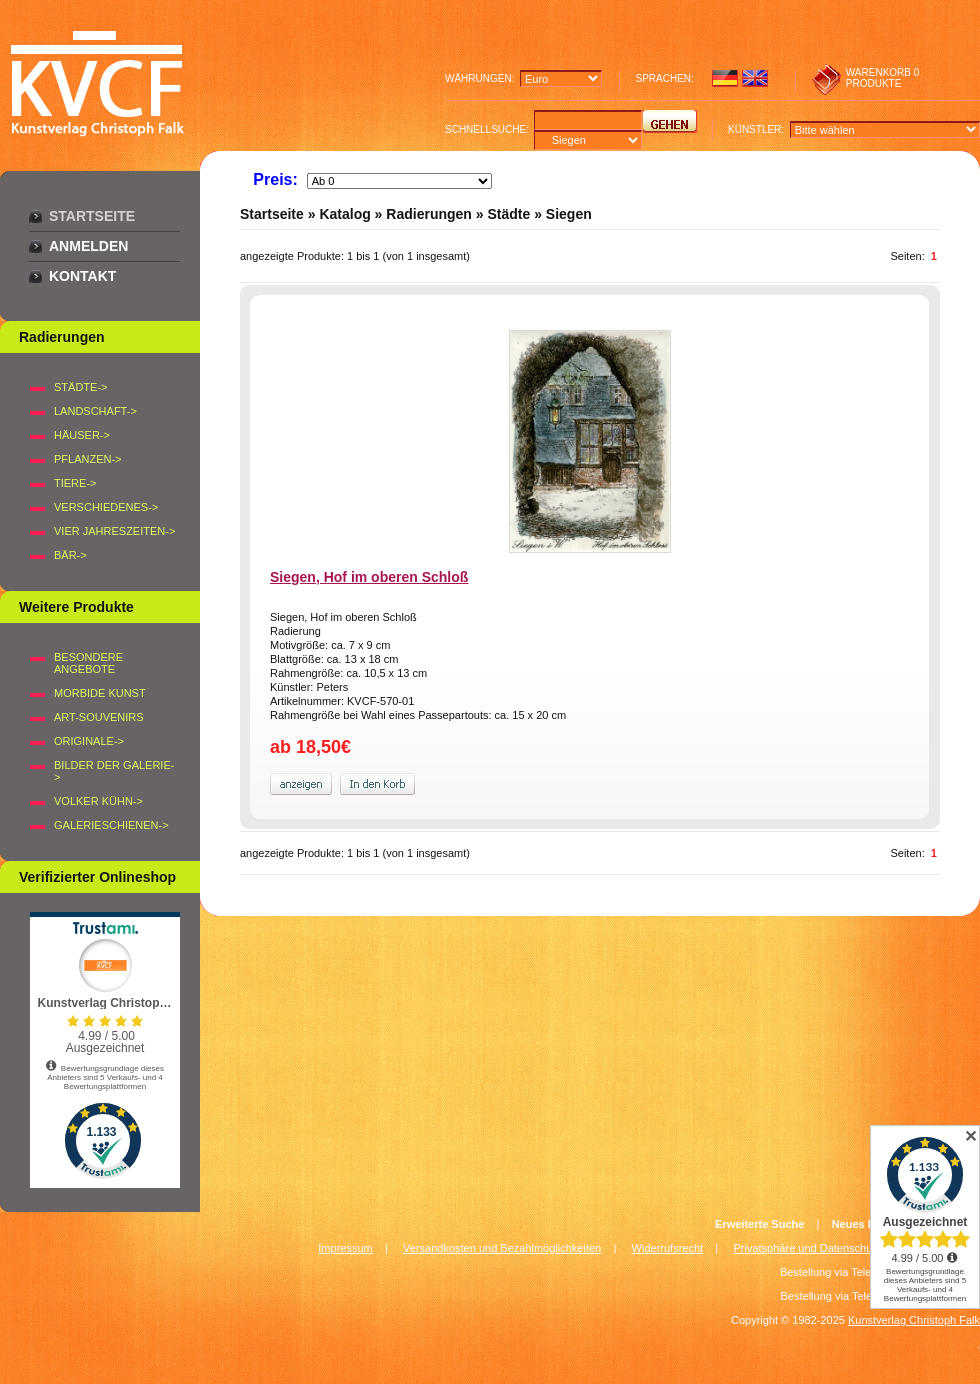 The image size is (980, 1384). Describe the element at coordinates (106, 507) in the screenshot. I see `VERSCHIEDENES->` at that location.